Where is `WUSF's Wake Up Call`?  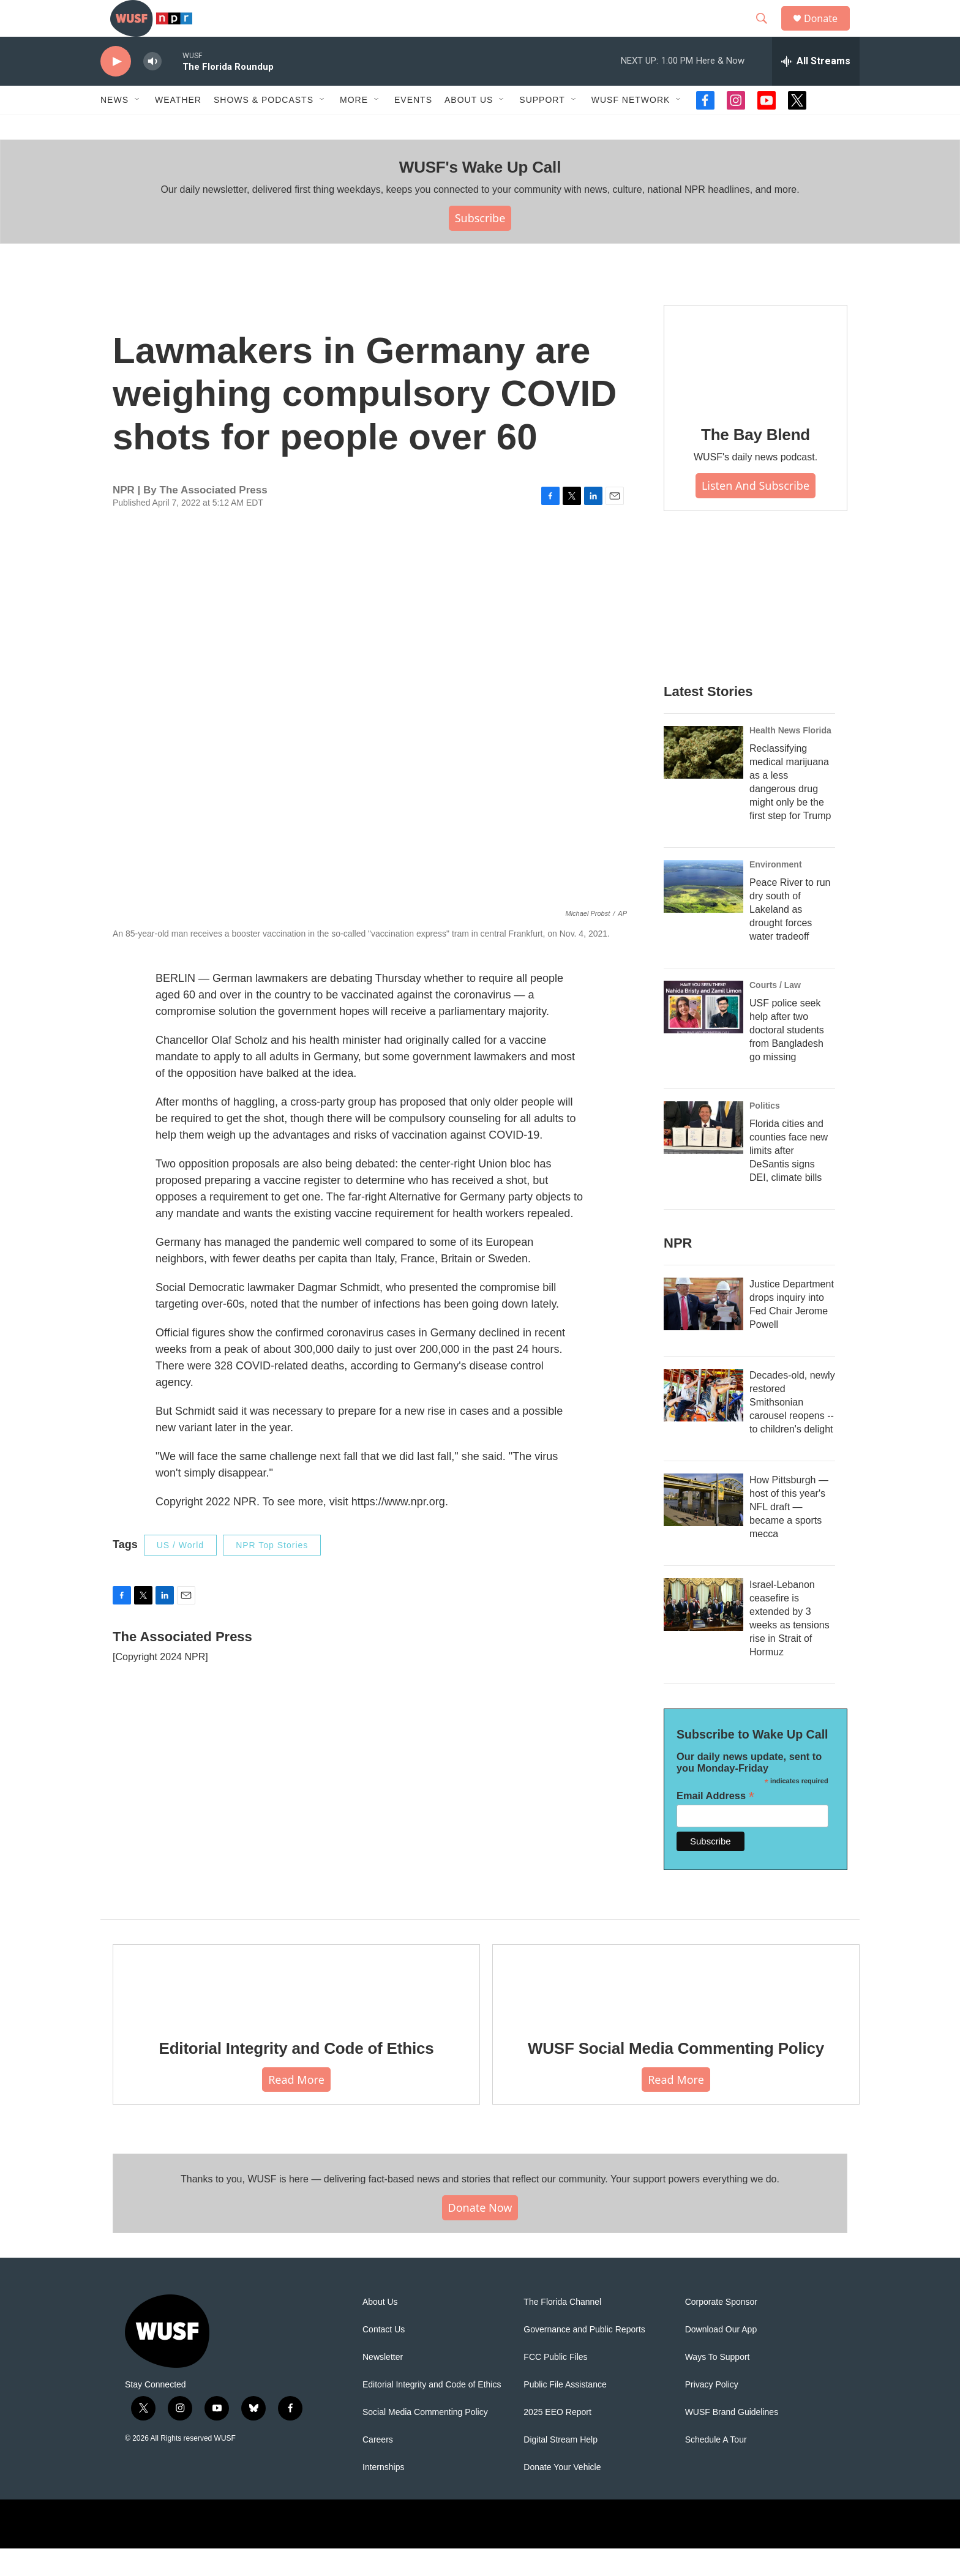
WUSF's Wake Up Call is located at coordinates (480, 194).